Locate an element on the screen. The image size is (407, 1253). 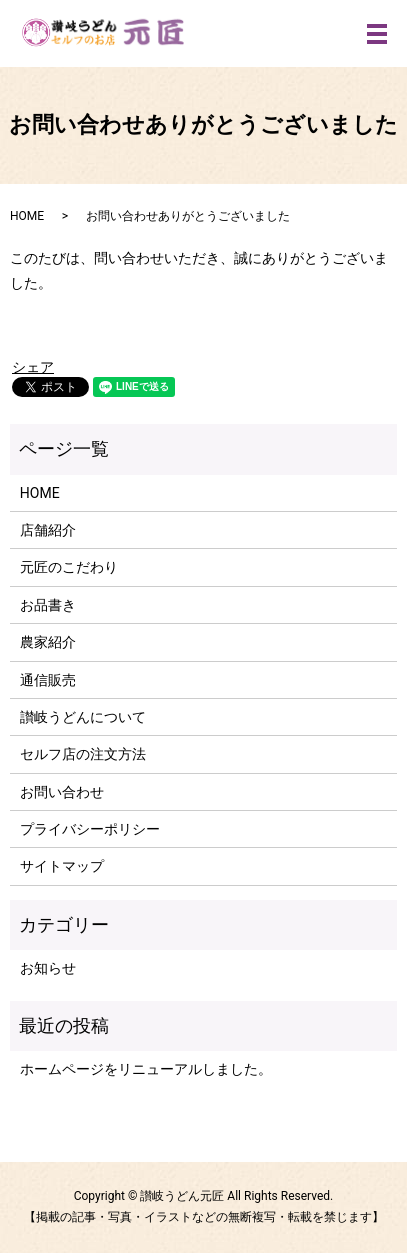
お品書き is located at coordinates (48, 605).